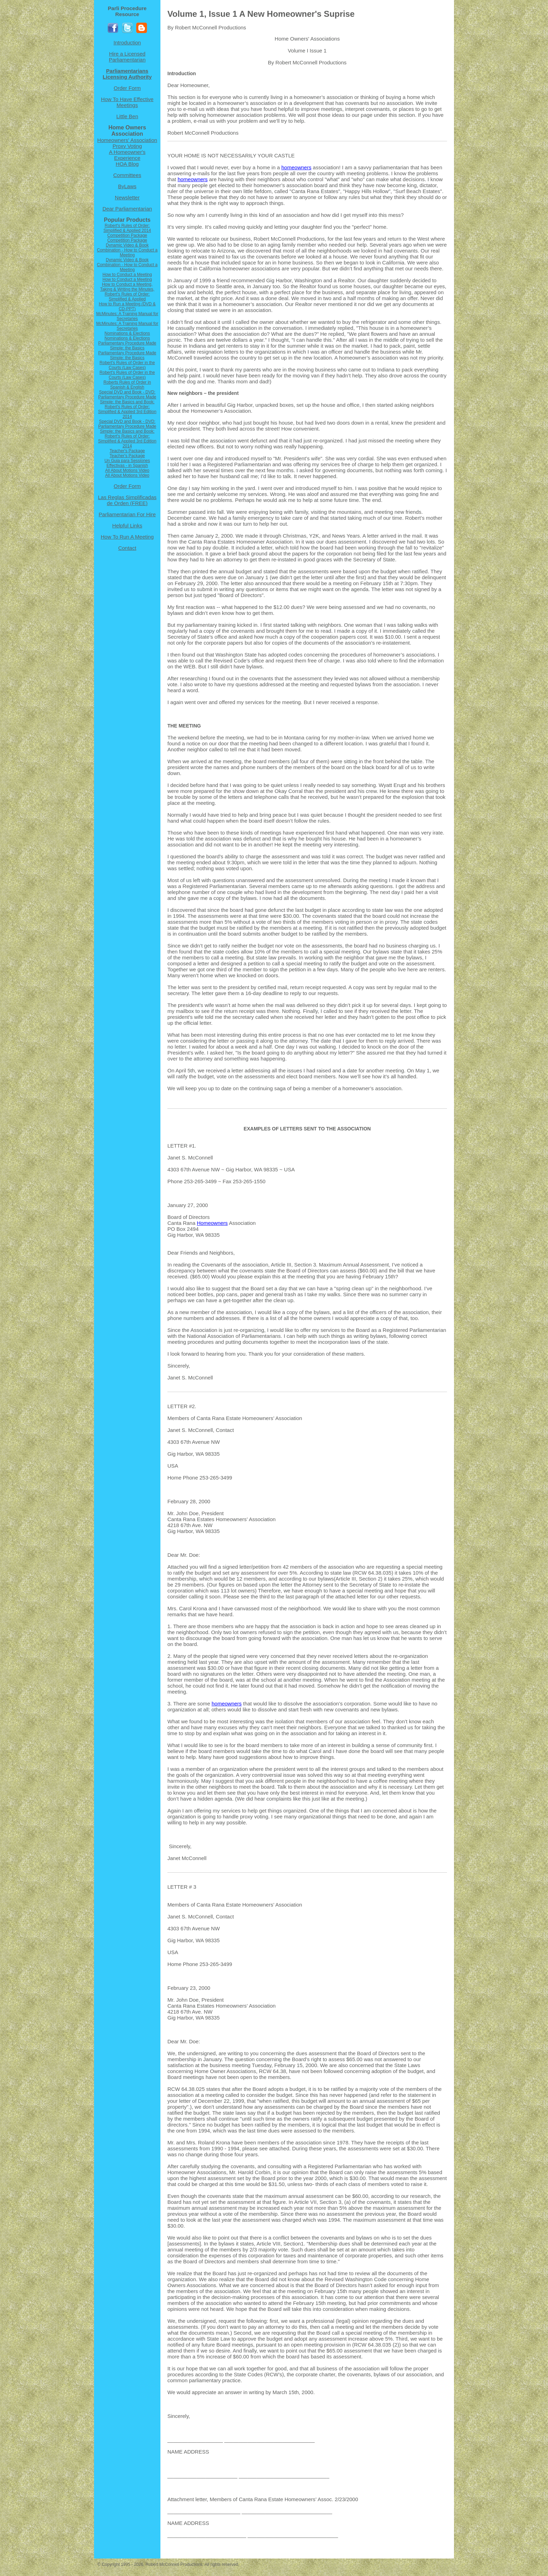 This screenshot has width=548, height=2576. What do you see at coordinates (127, 88) in the screenshot?
I see `Order Form` at bounding box center [127, 88].